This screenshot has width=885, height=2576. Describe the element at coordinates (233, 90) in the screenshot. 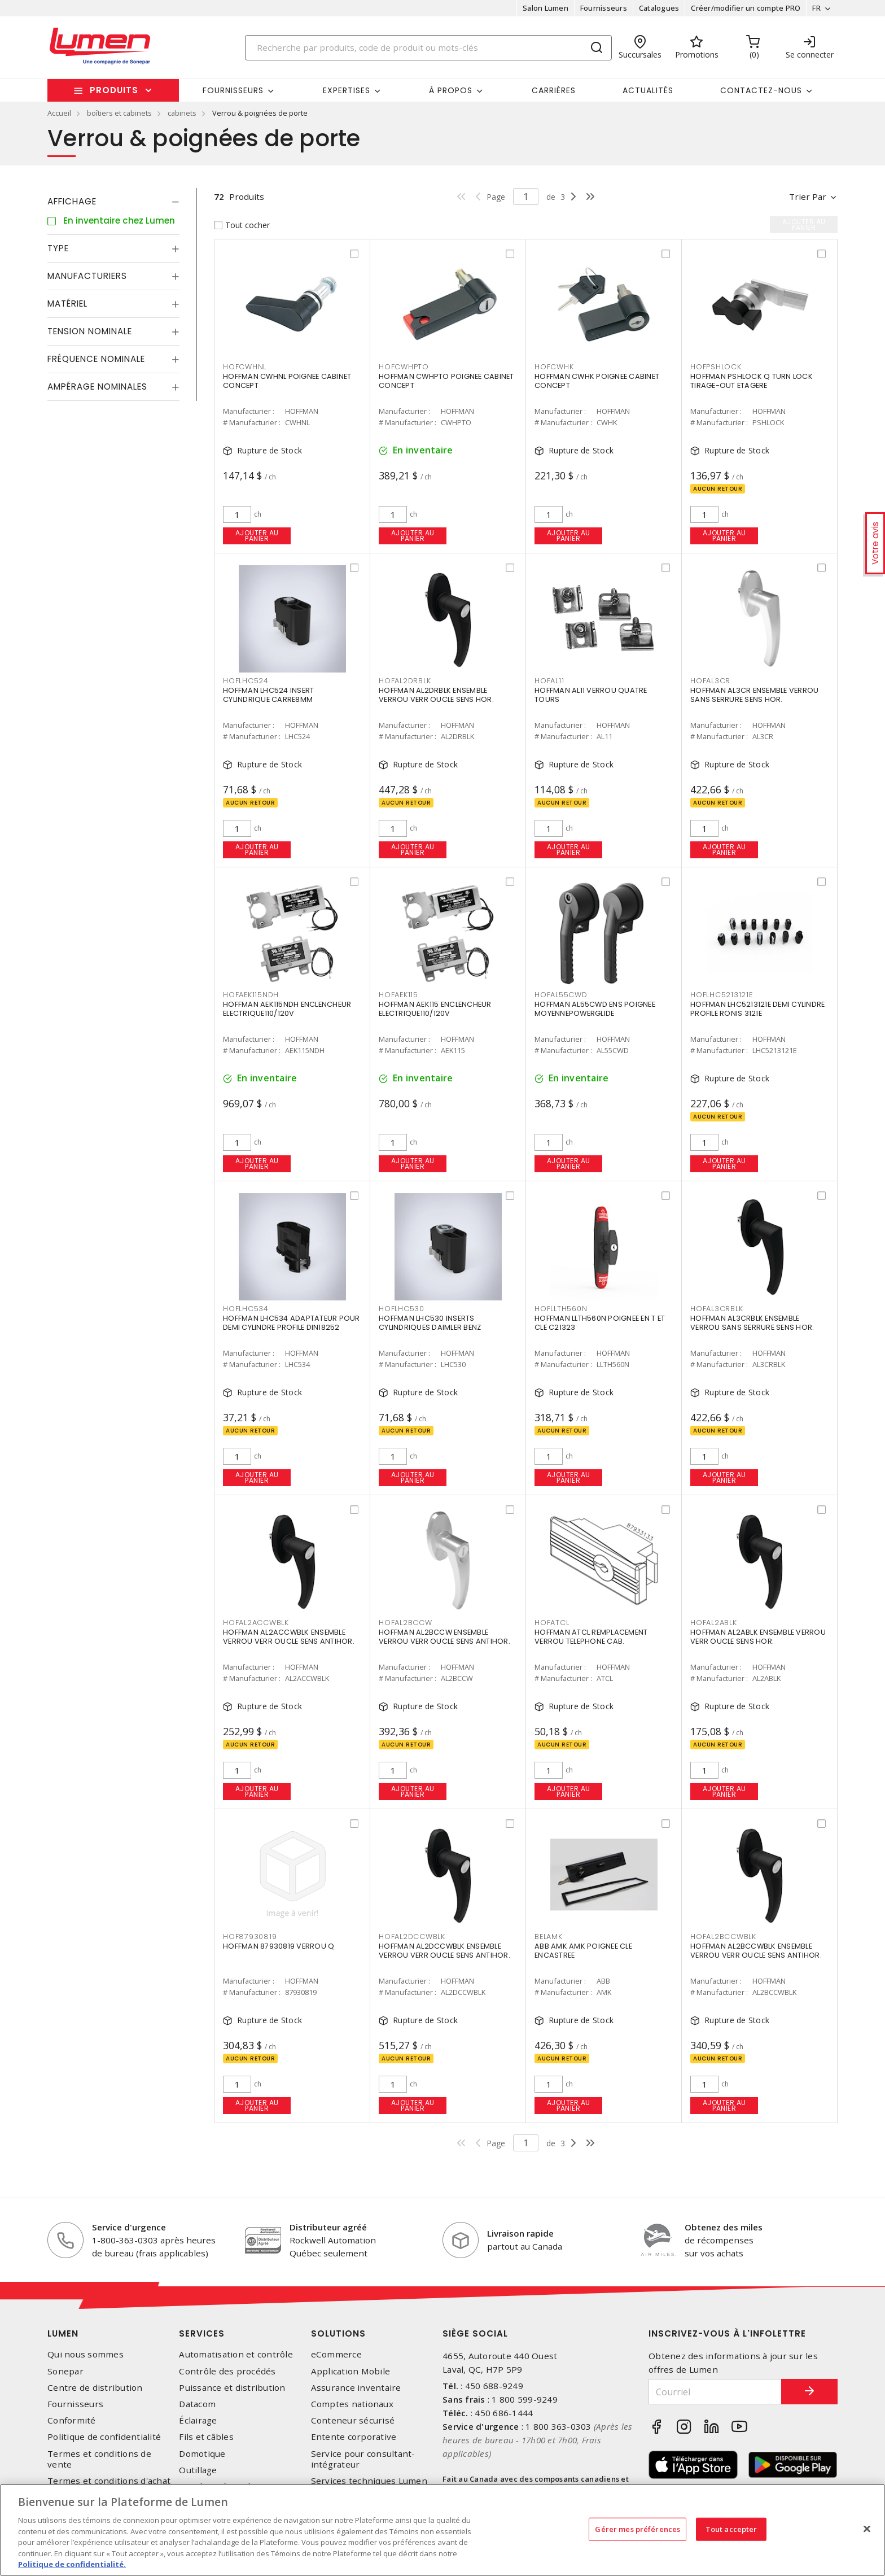

I see `Fournisseurs [button]` at that location.